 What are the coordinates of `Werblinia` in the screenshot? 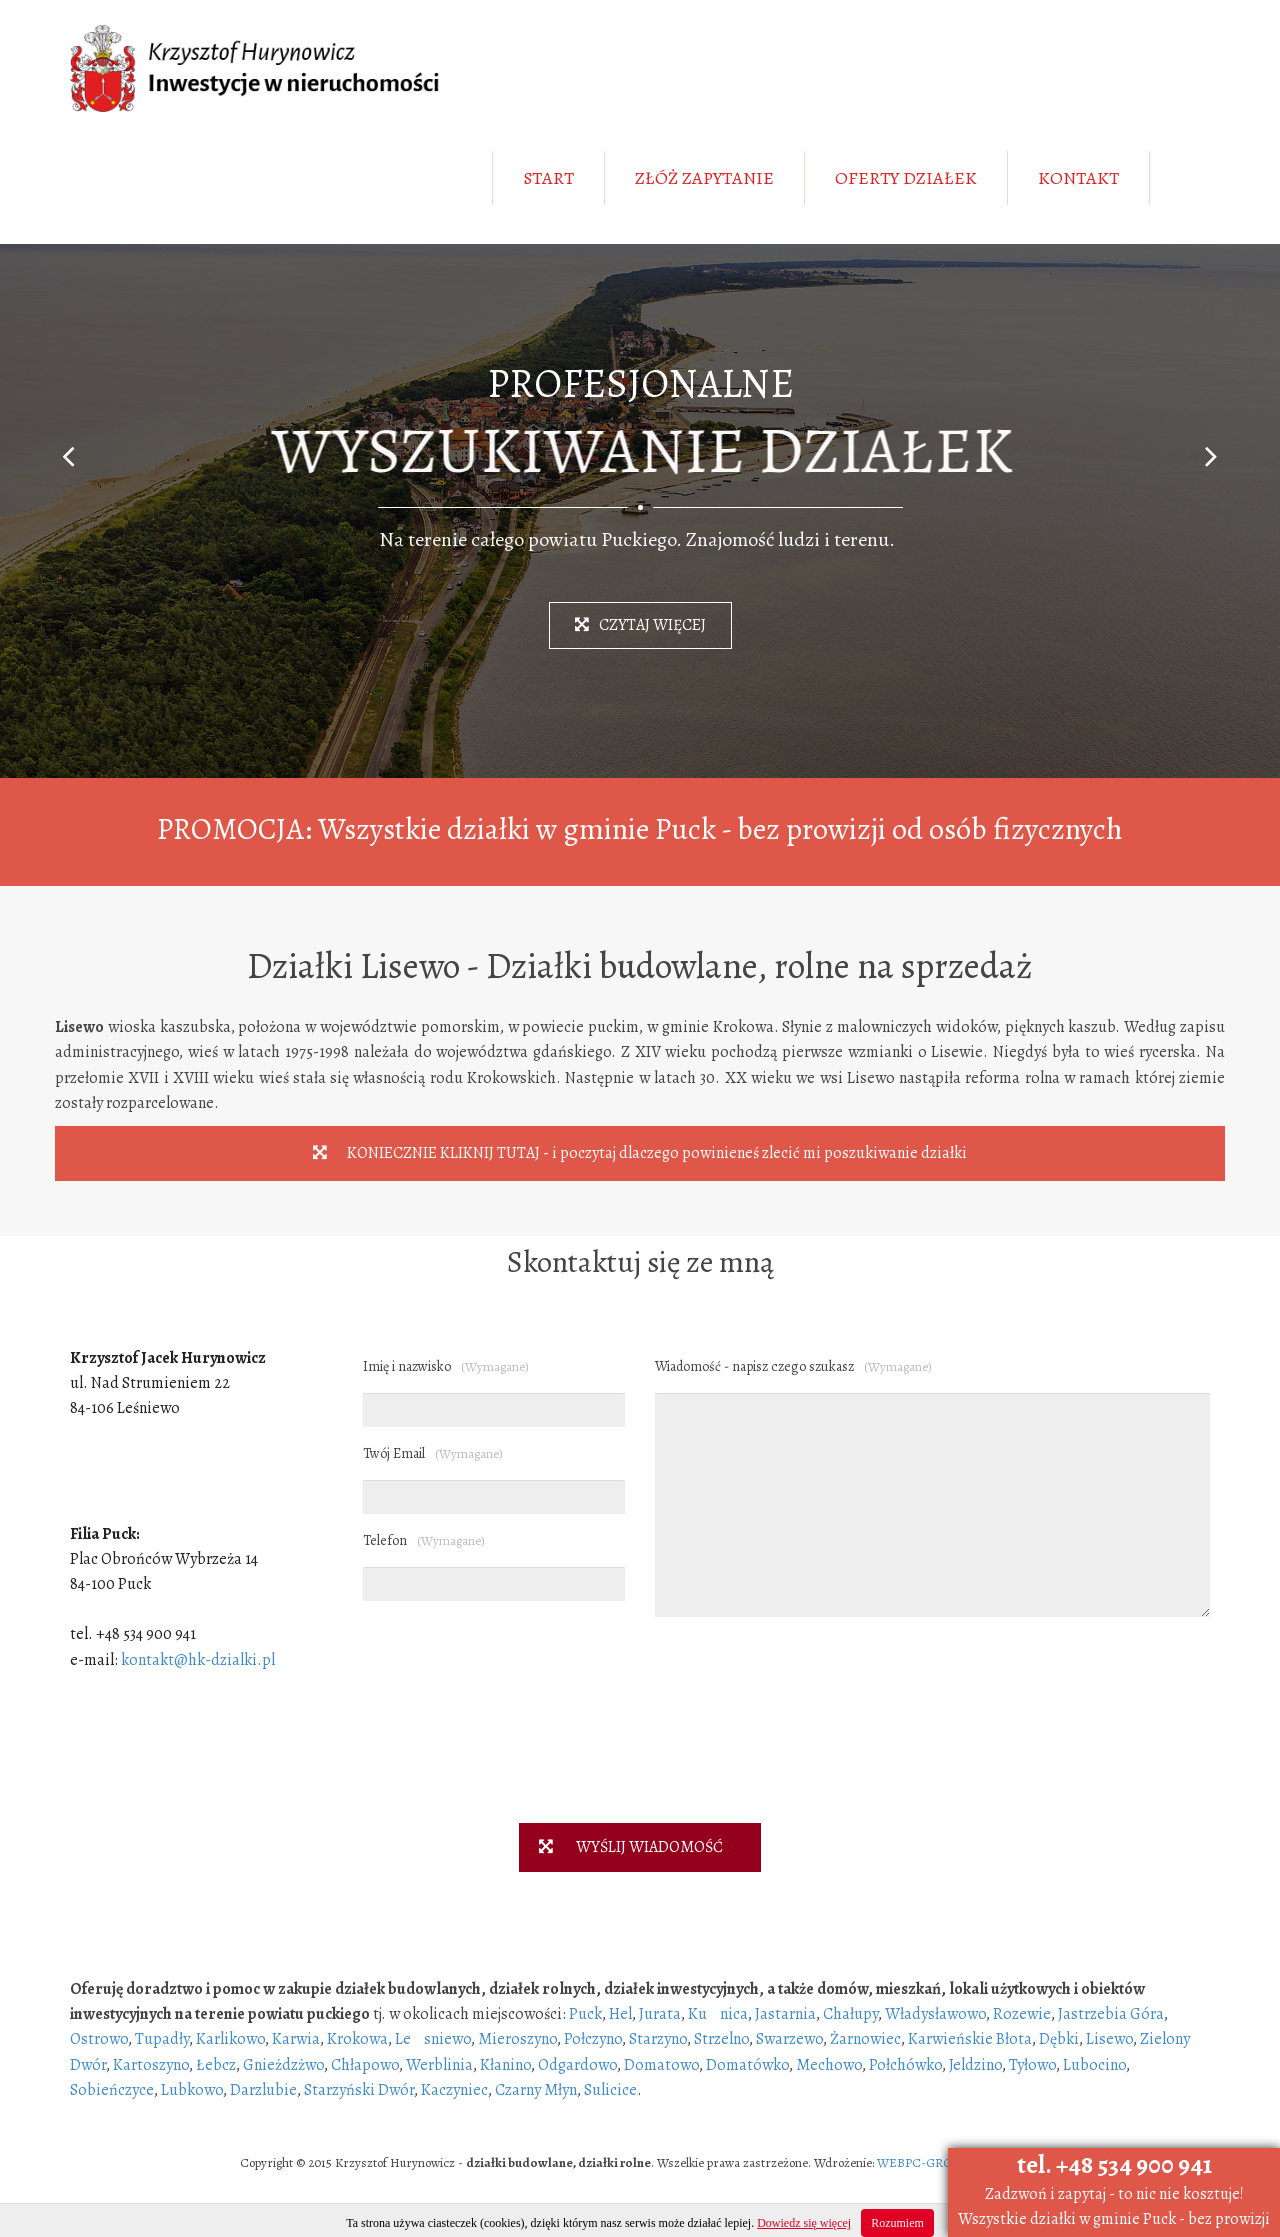 It's located at (439, 2065).